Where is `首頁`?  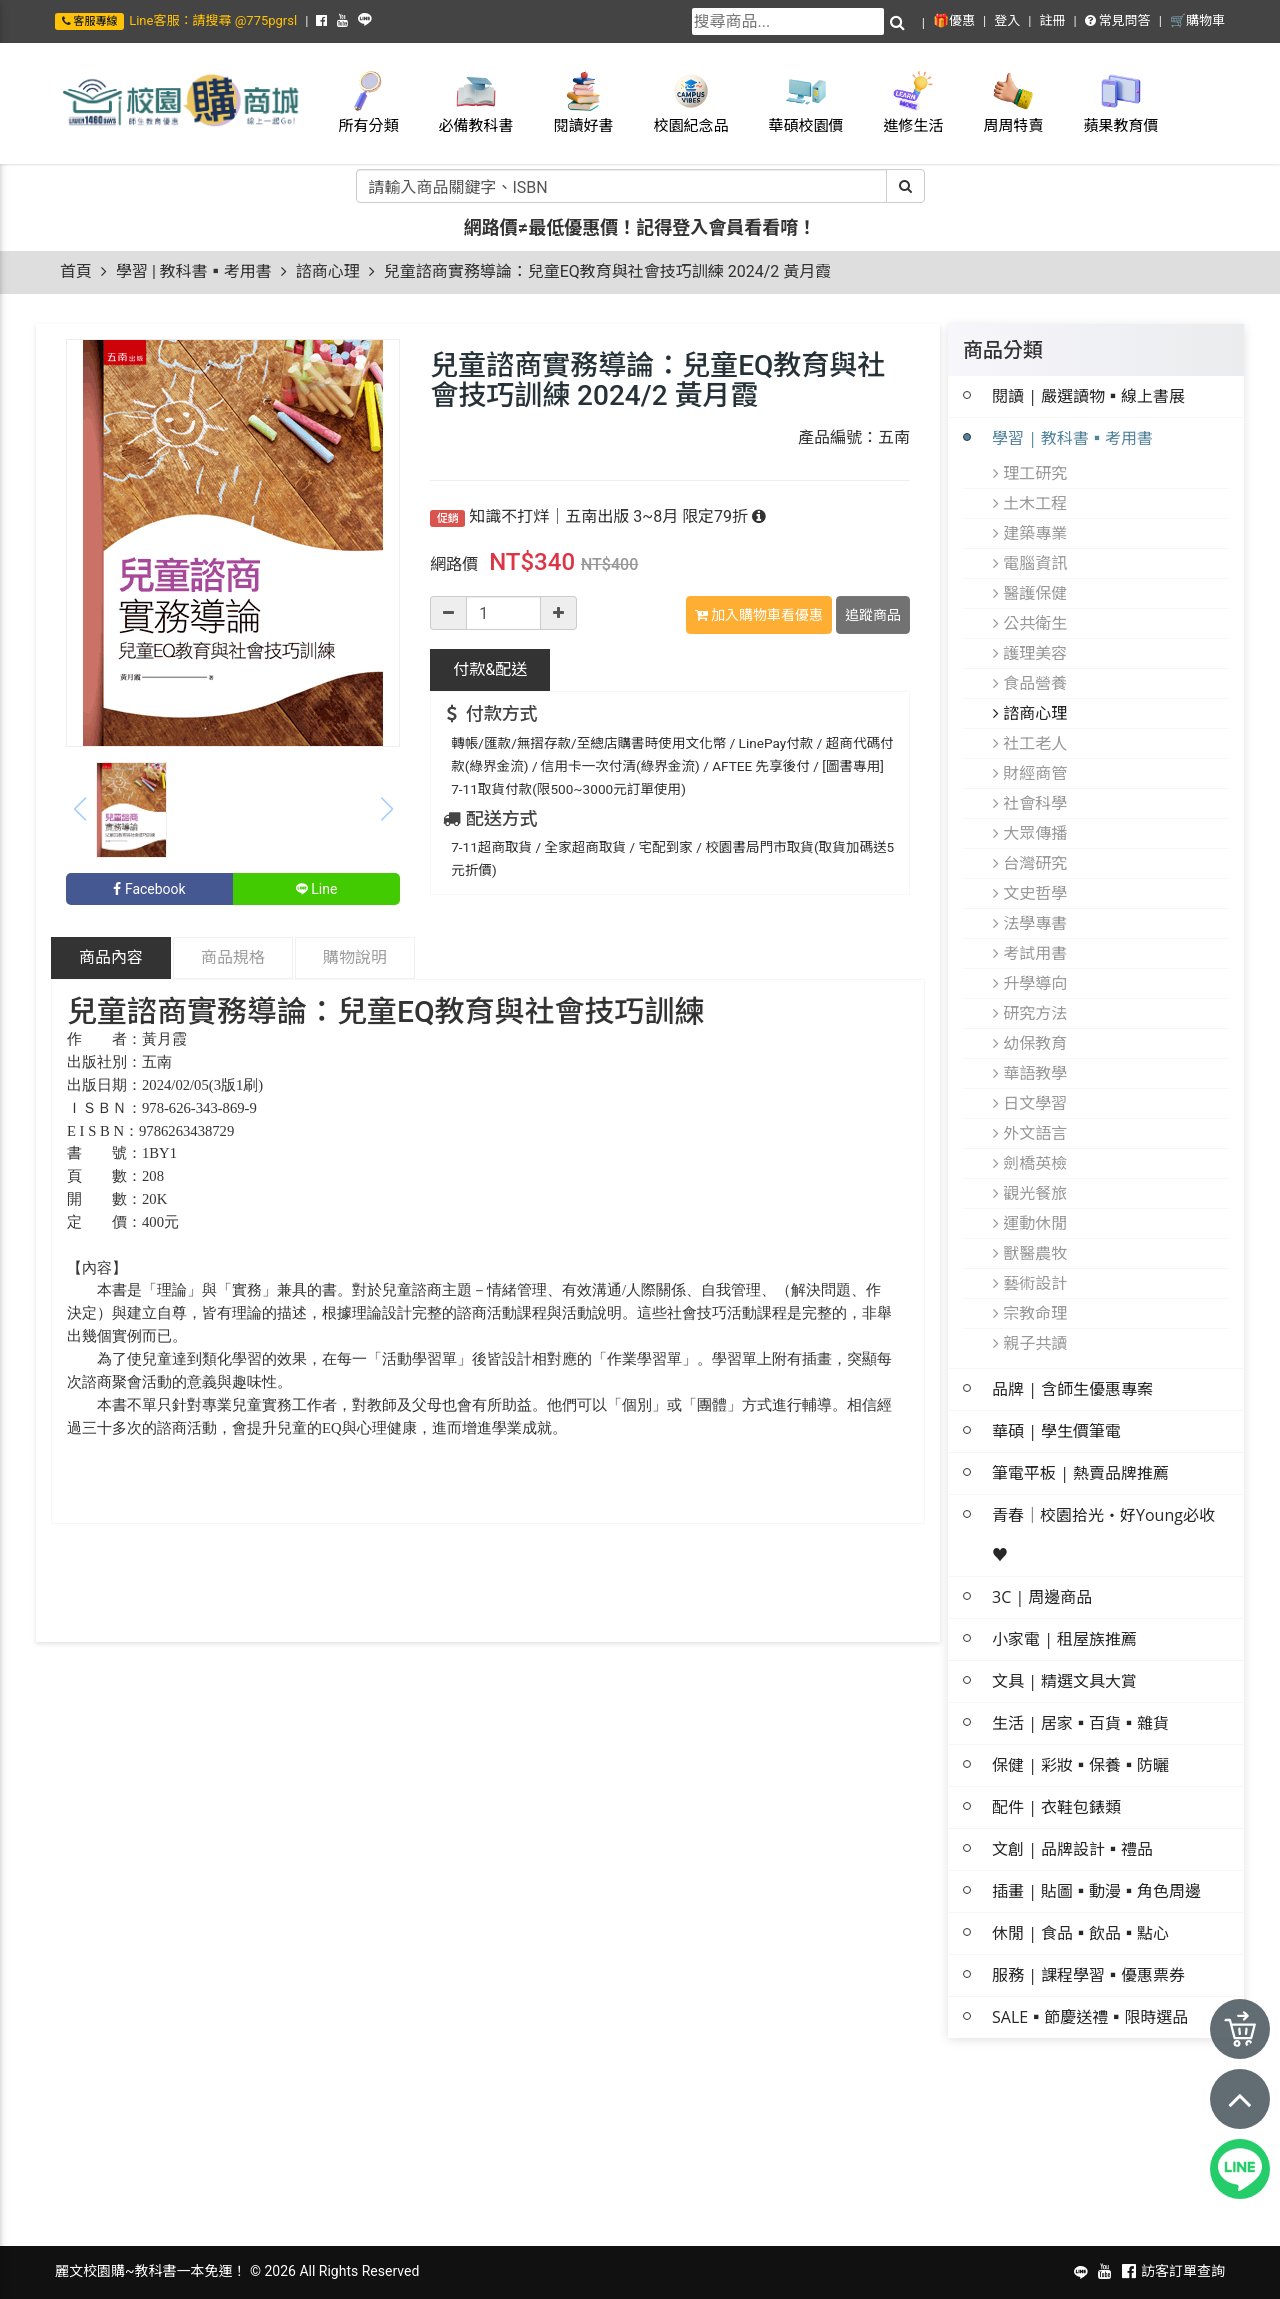
首頁 is located at coordinates (76, 271).